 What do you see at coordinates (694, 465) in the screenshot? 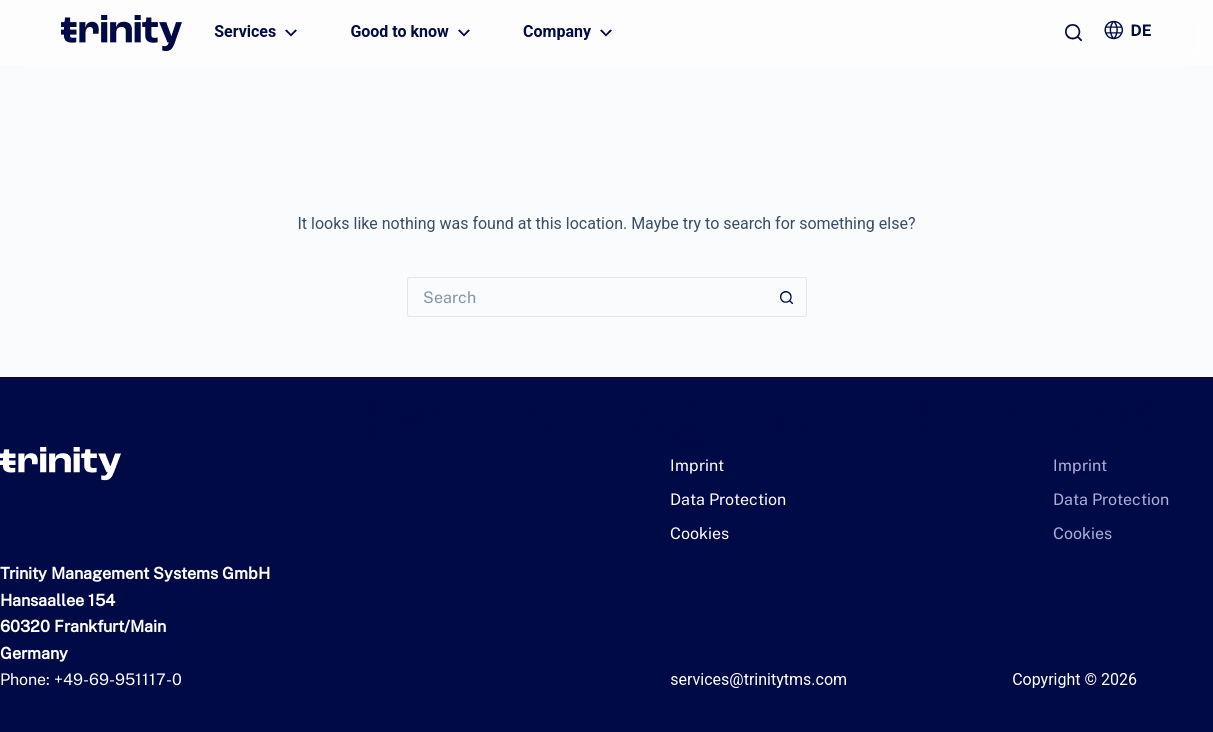
I see `Imprint` at bounding box center [694, 465].